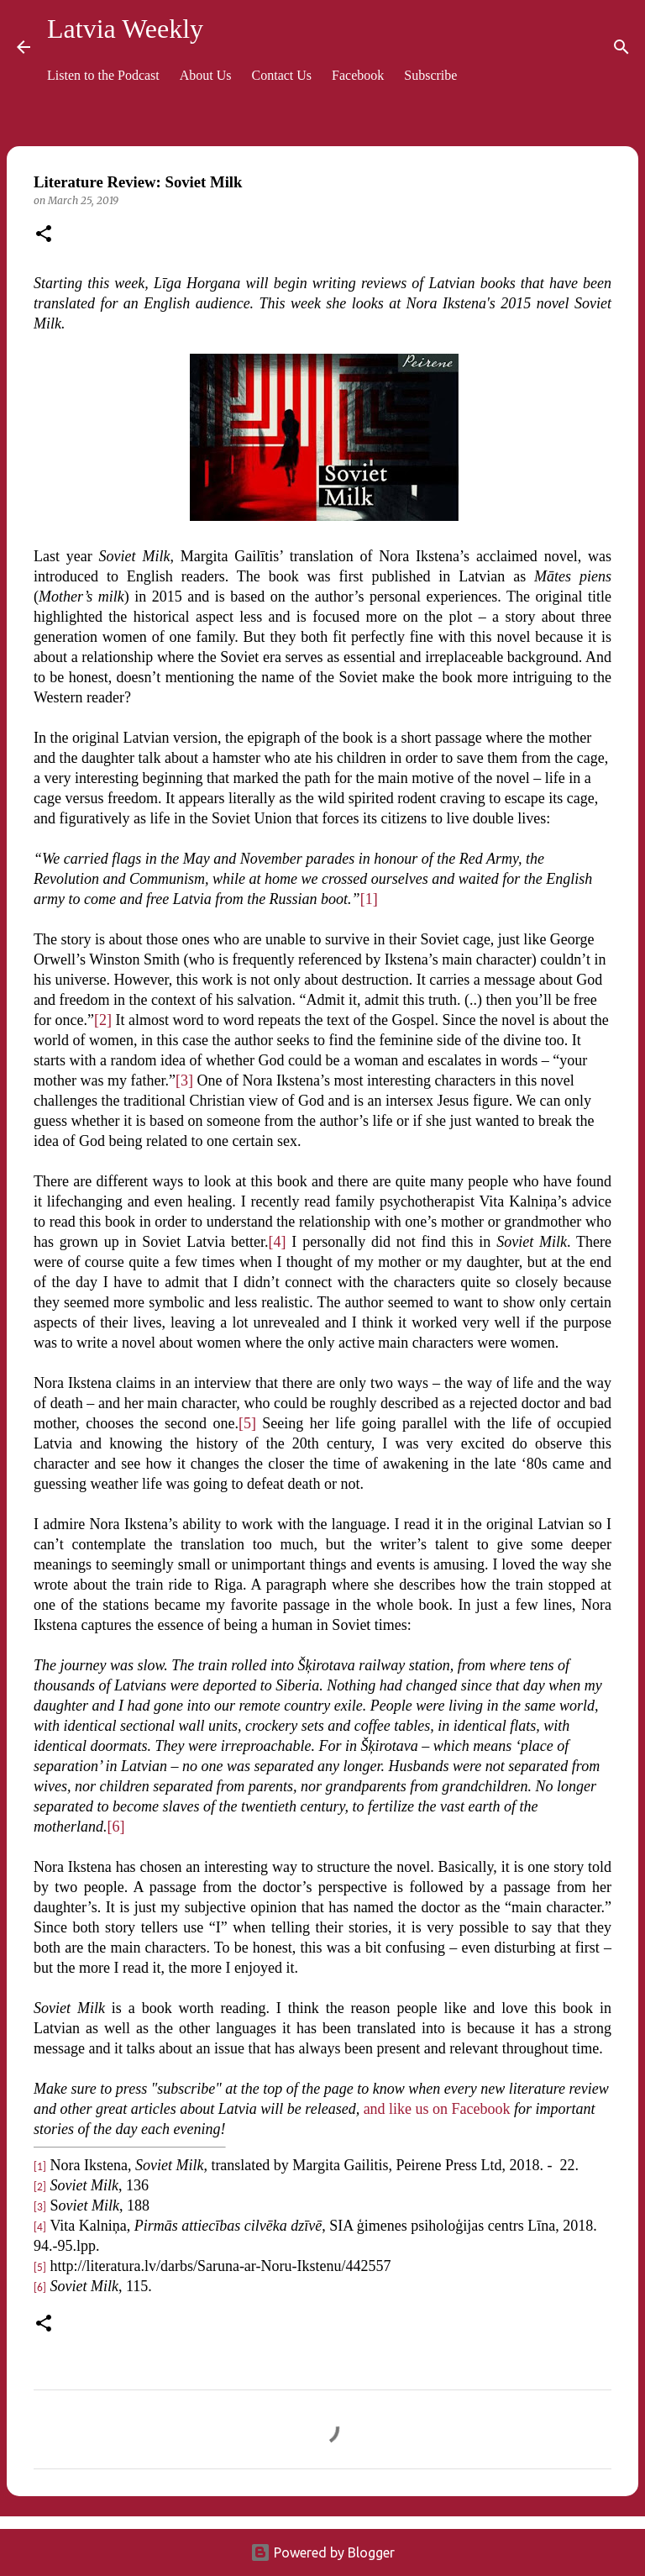  I want to click on [6], so click(116, 1826).